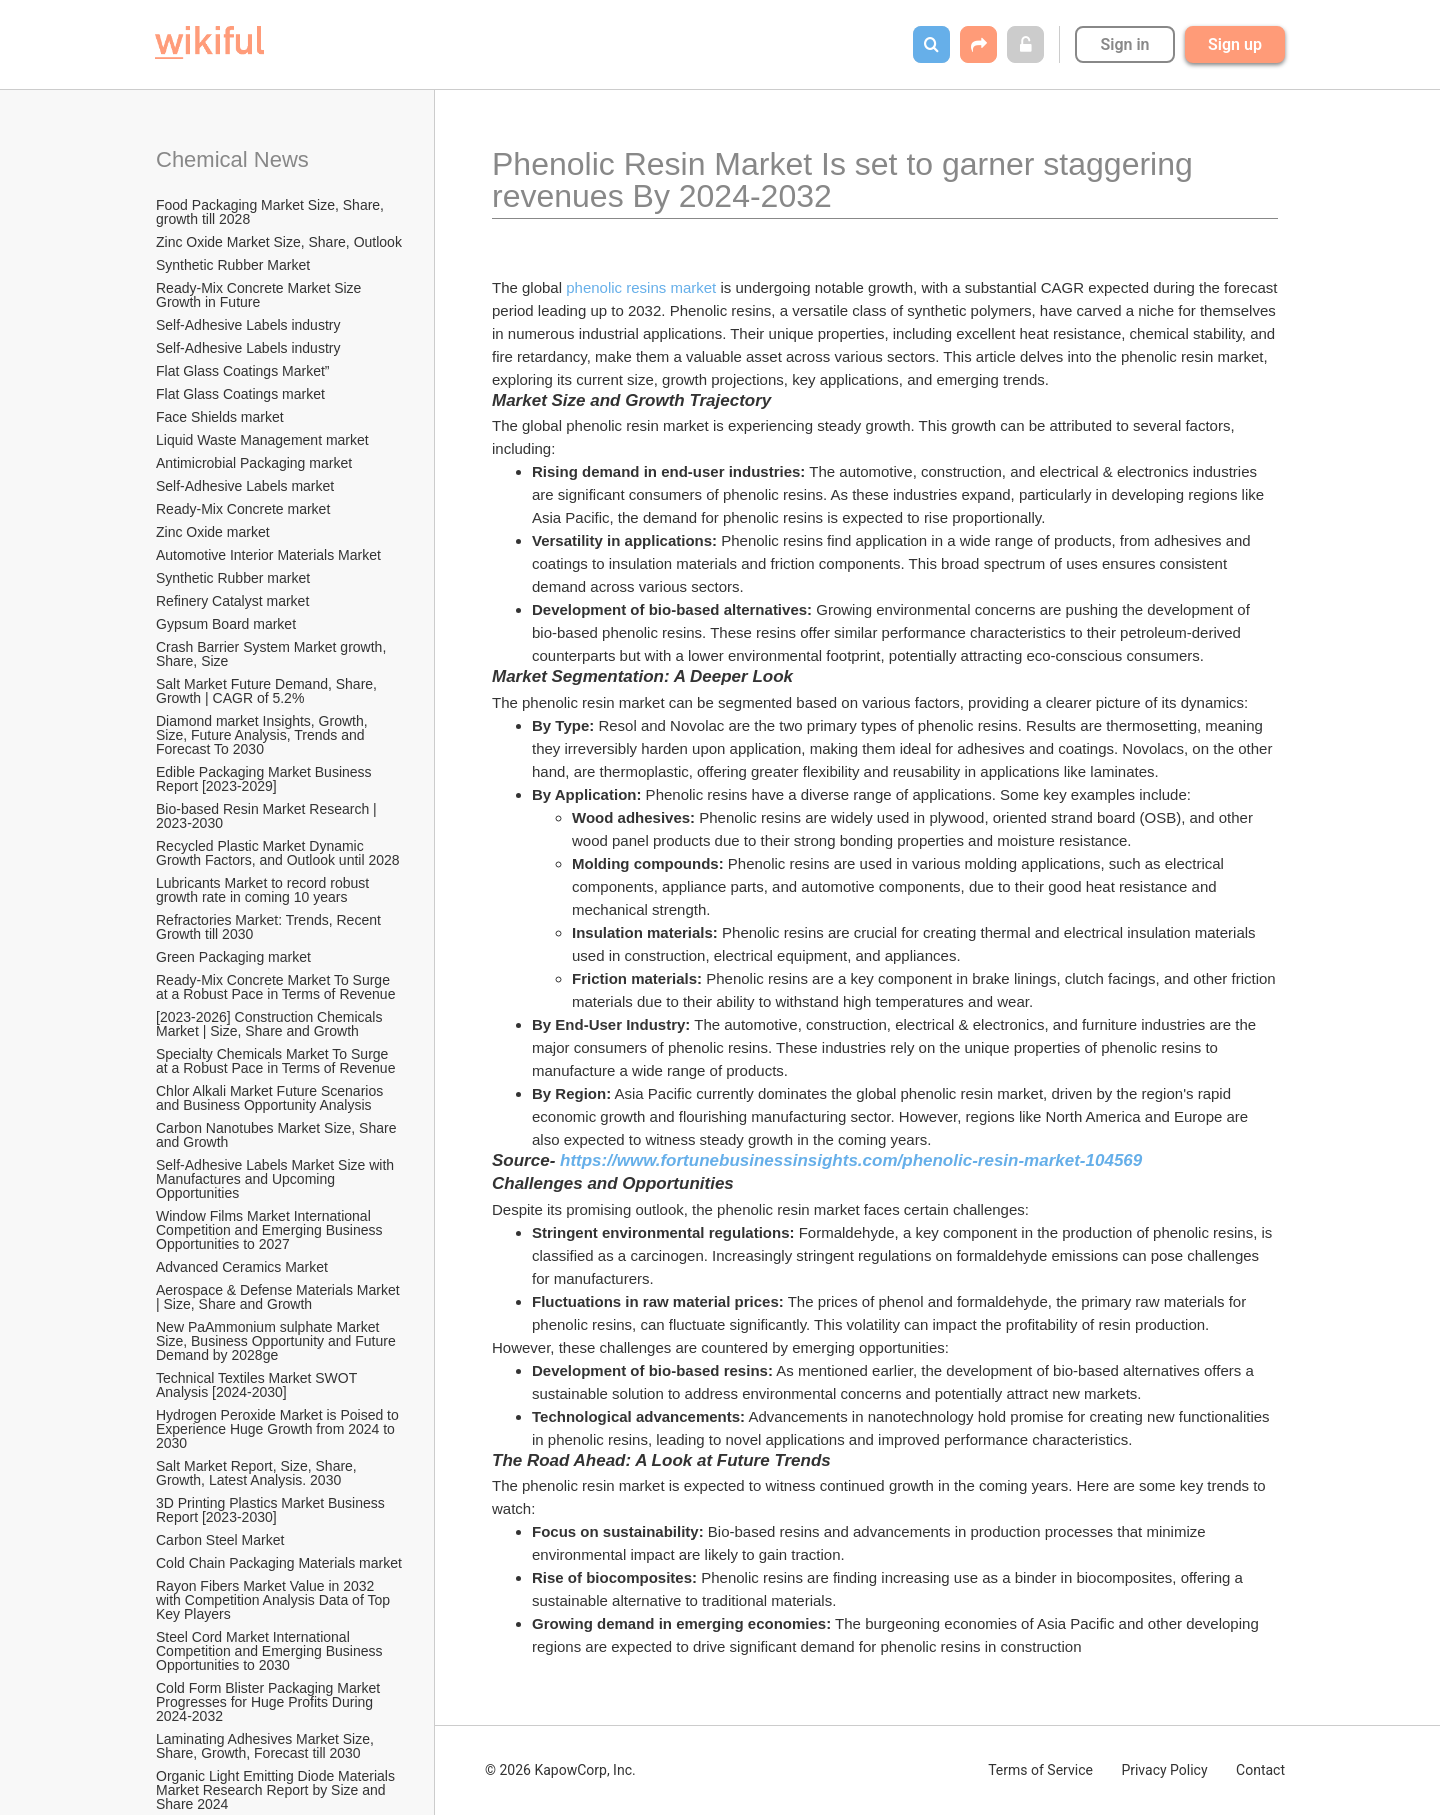 The image size is (1440, 1815). I want to click on Chlor Alkali Market Future Scenarios and Business Opportunity Analysis, so click(271, 1098).